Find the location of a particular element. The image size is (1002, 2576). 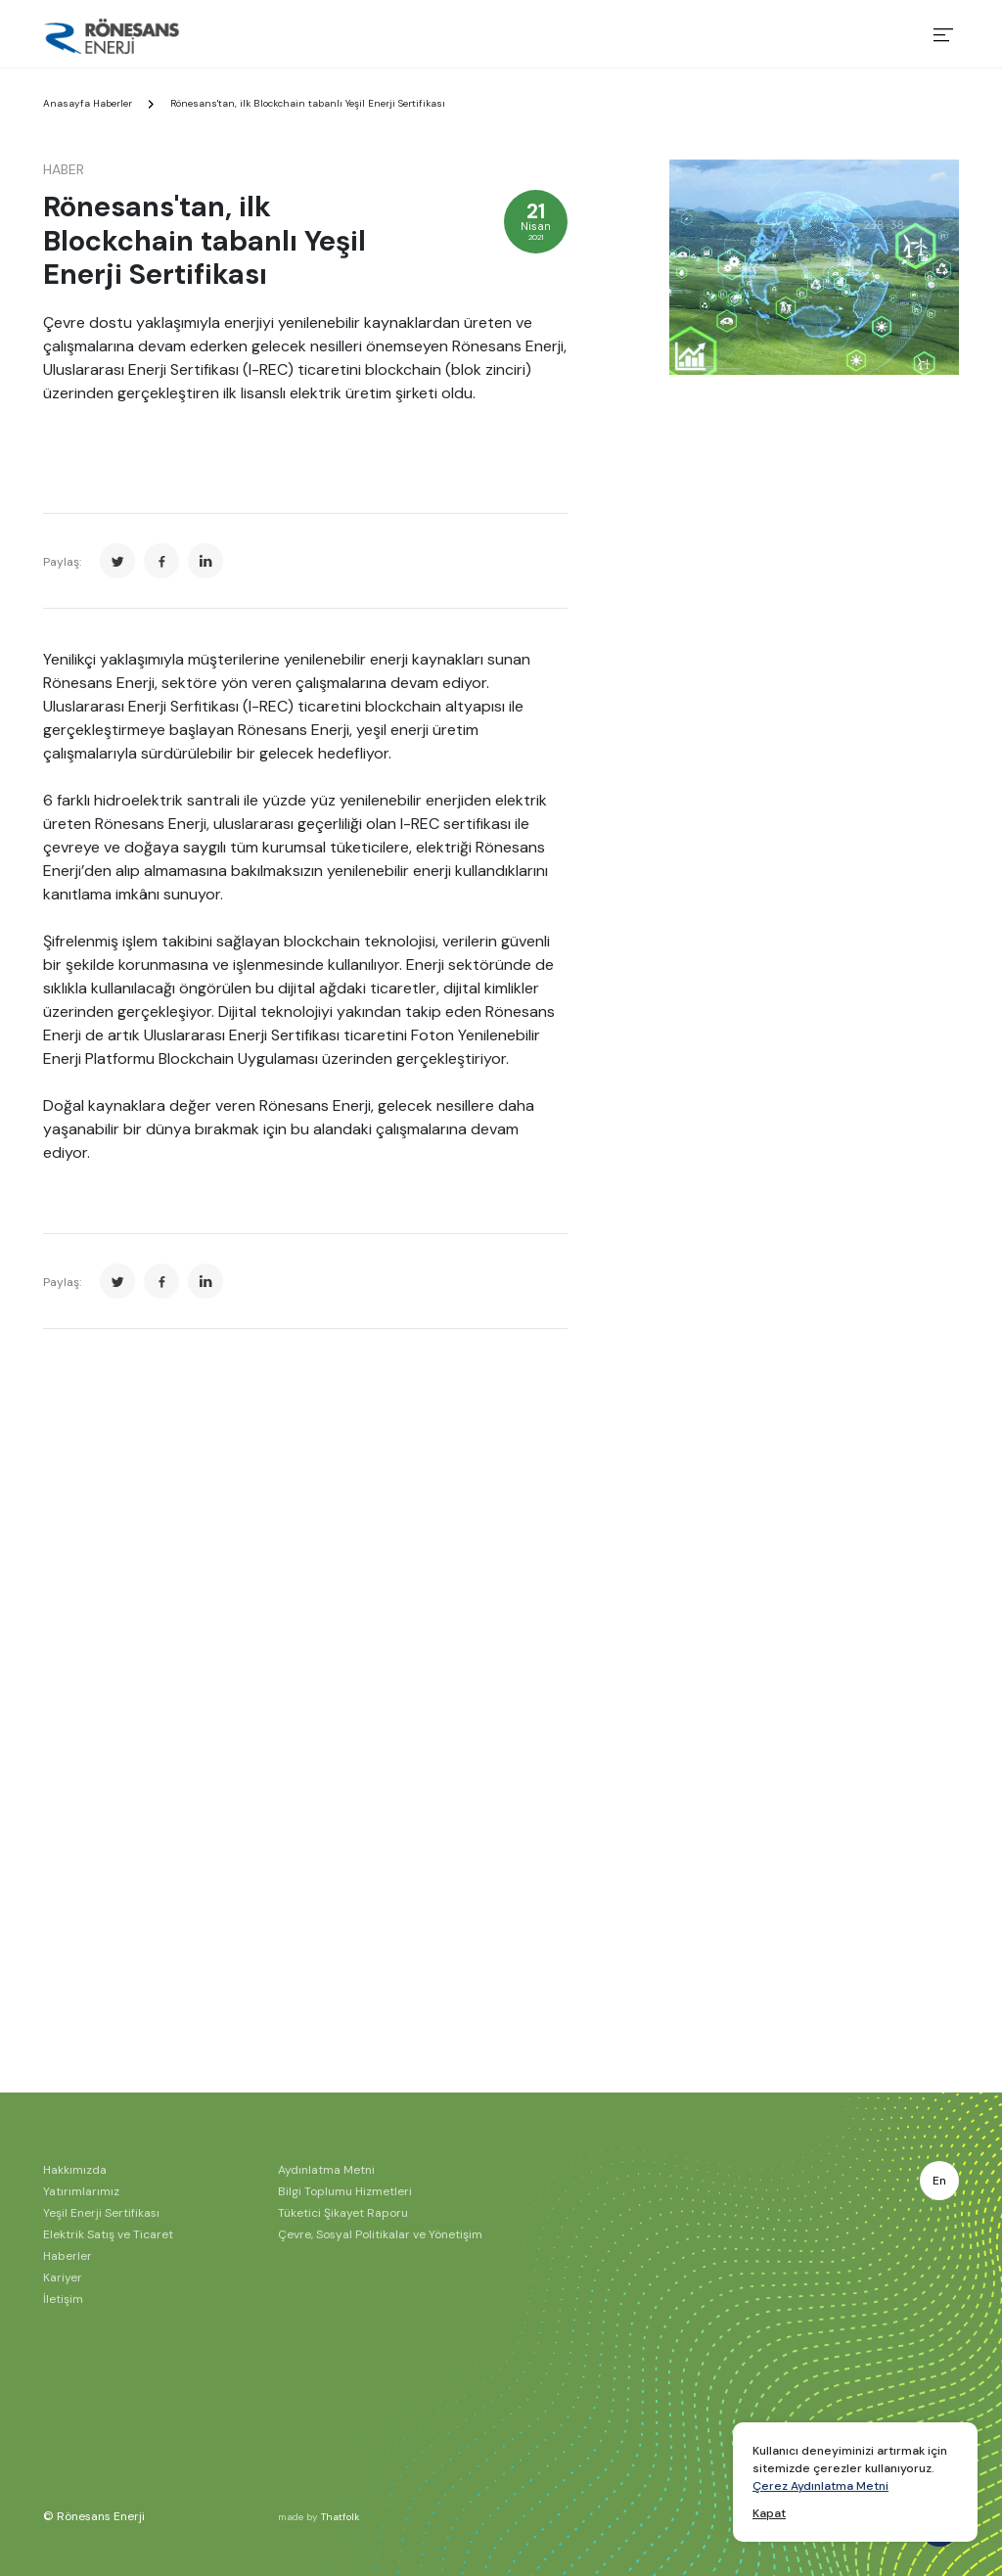

Yatırımlarımız is located at coordinates (81, 2191).